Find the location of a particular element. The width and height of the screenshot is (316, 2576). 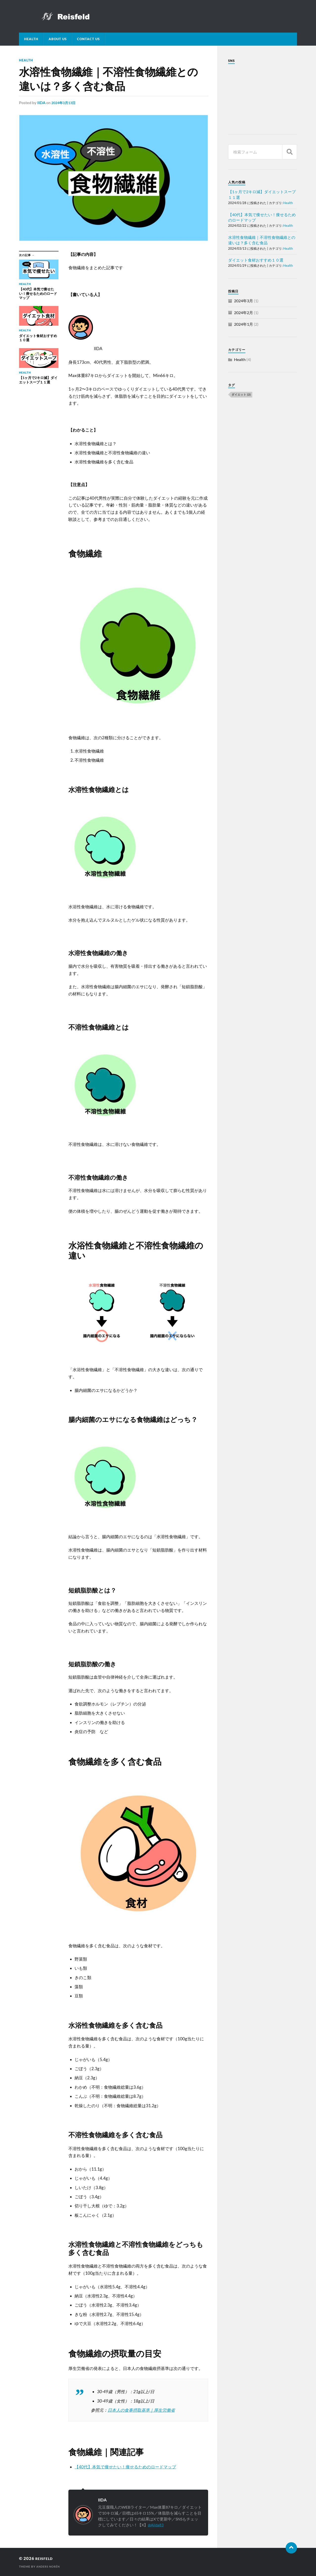

Reisfeld is located at coordinates (45, 2558).